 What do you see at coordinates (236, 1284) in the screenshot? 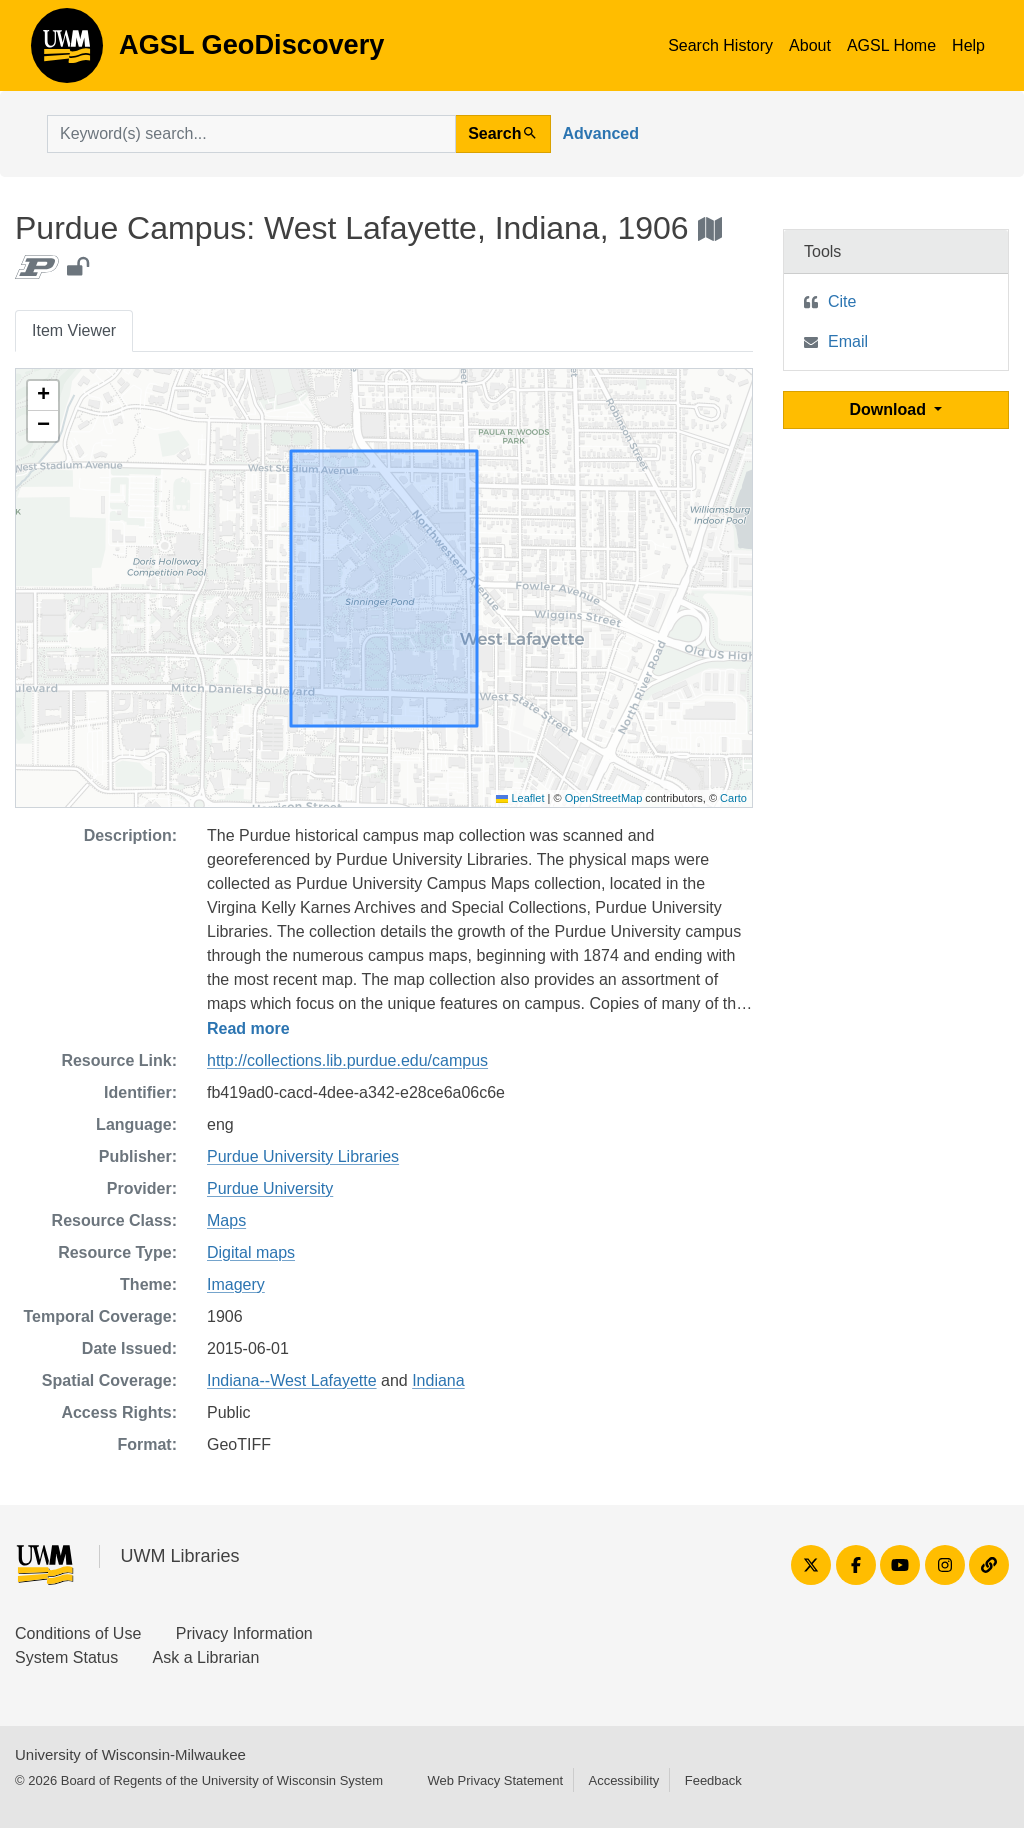
I see `Imagery` at bounding box center [236, 1284].